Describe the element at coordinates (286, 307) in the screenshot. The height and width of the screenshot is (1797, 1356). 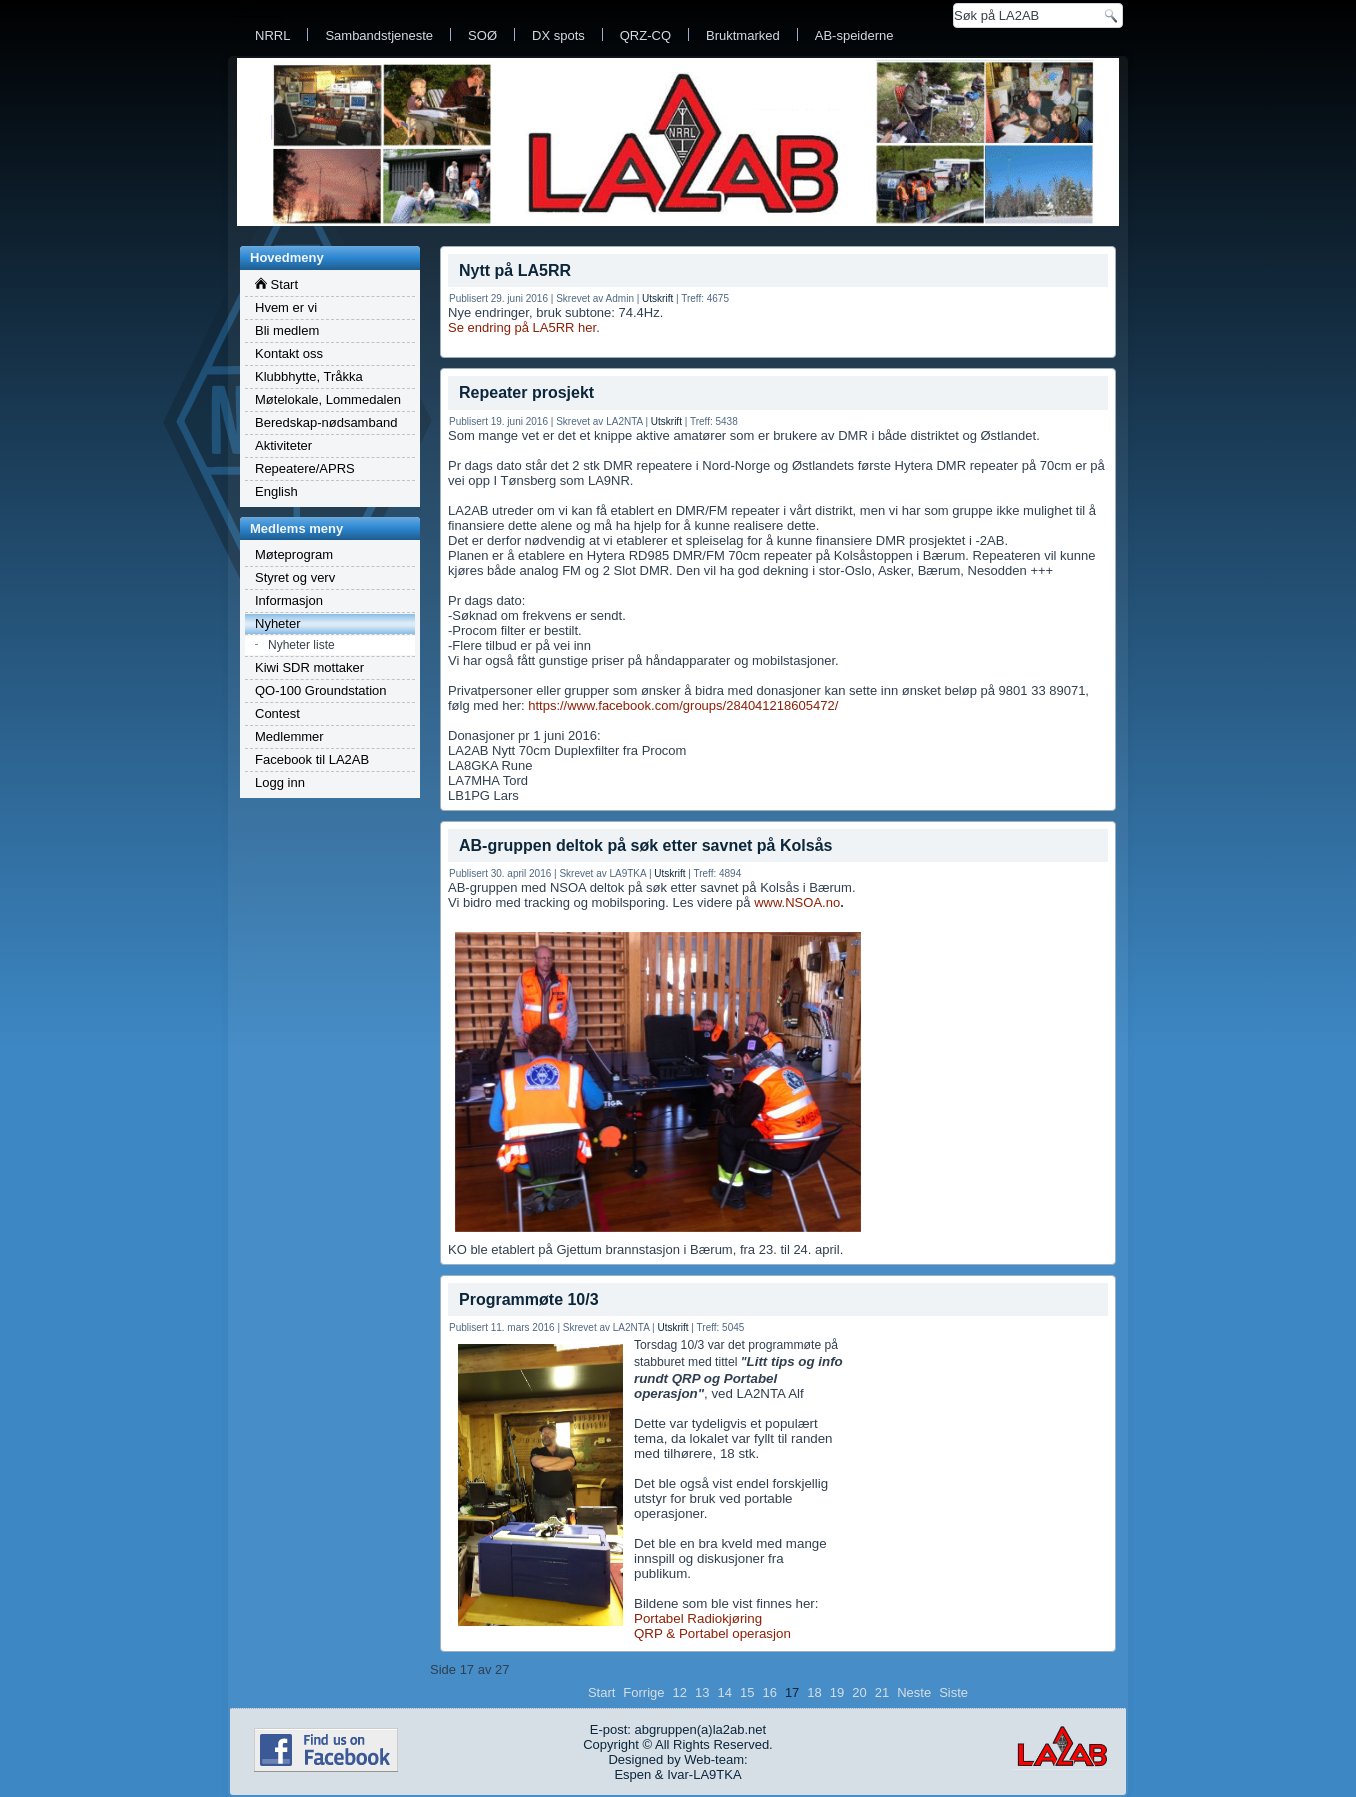
I see `Hvem er vi` at that location.